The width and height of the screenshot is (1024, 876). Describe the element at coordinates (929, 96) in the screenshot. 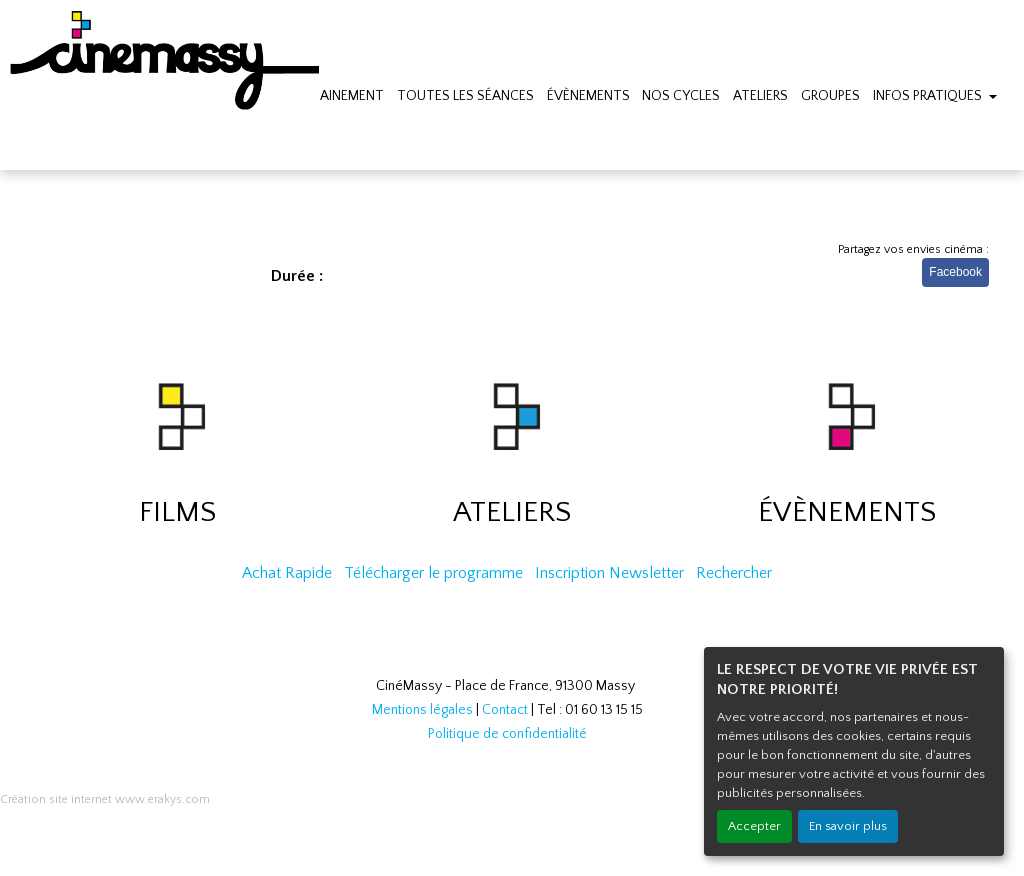

I see `INFOS PRATIQUES [button]` at that location.